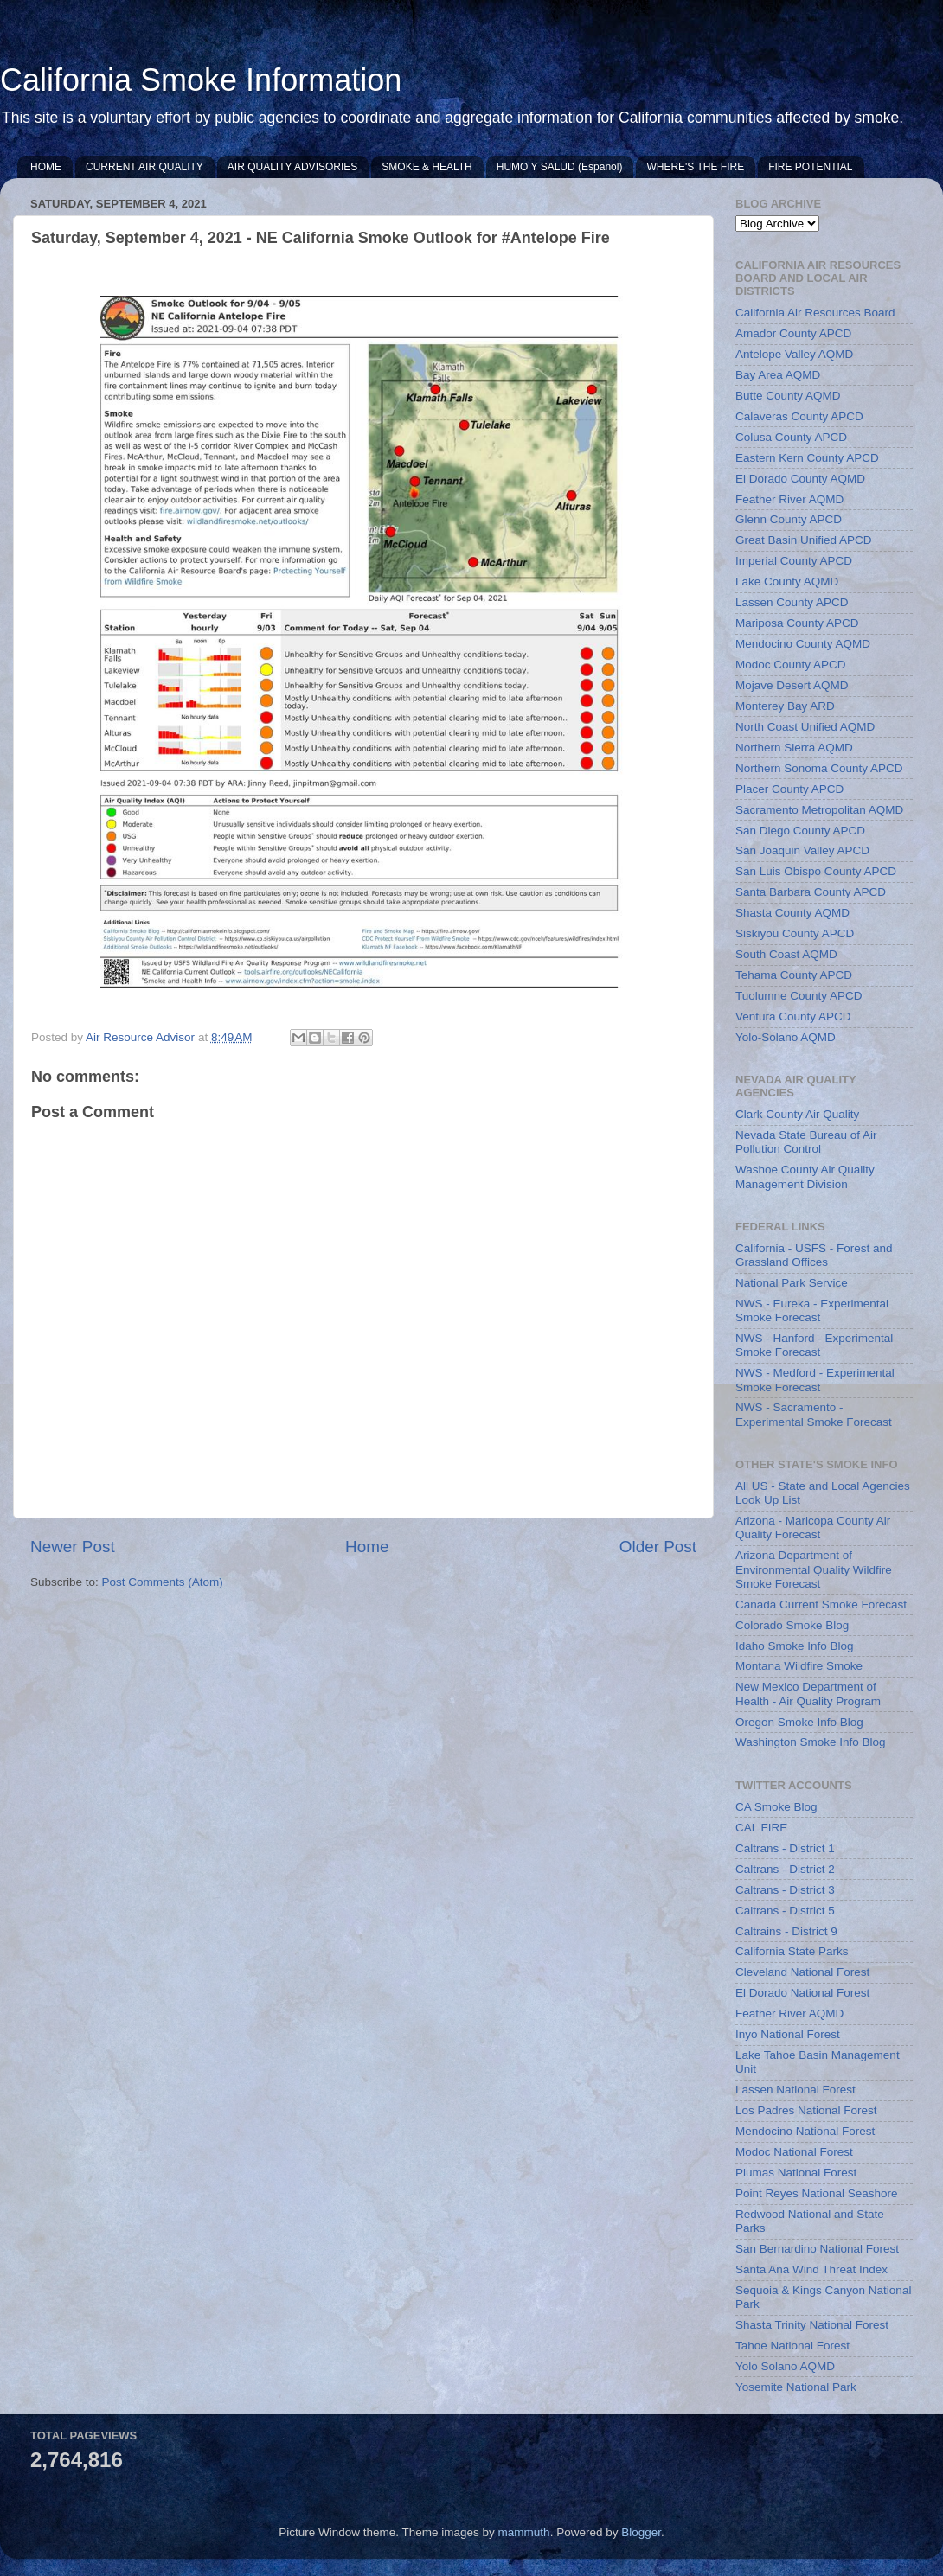 This screenshot has width=943, height=2576. Describe the element at coordinates (785, 1848) in the screenshot. I see `Caltrans - District 1` at that location.